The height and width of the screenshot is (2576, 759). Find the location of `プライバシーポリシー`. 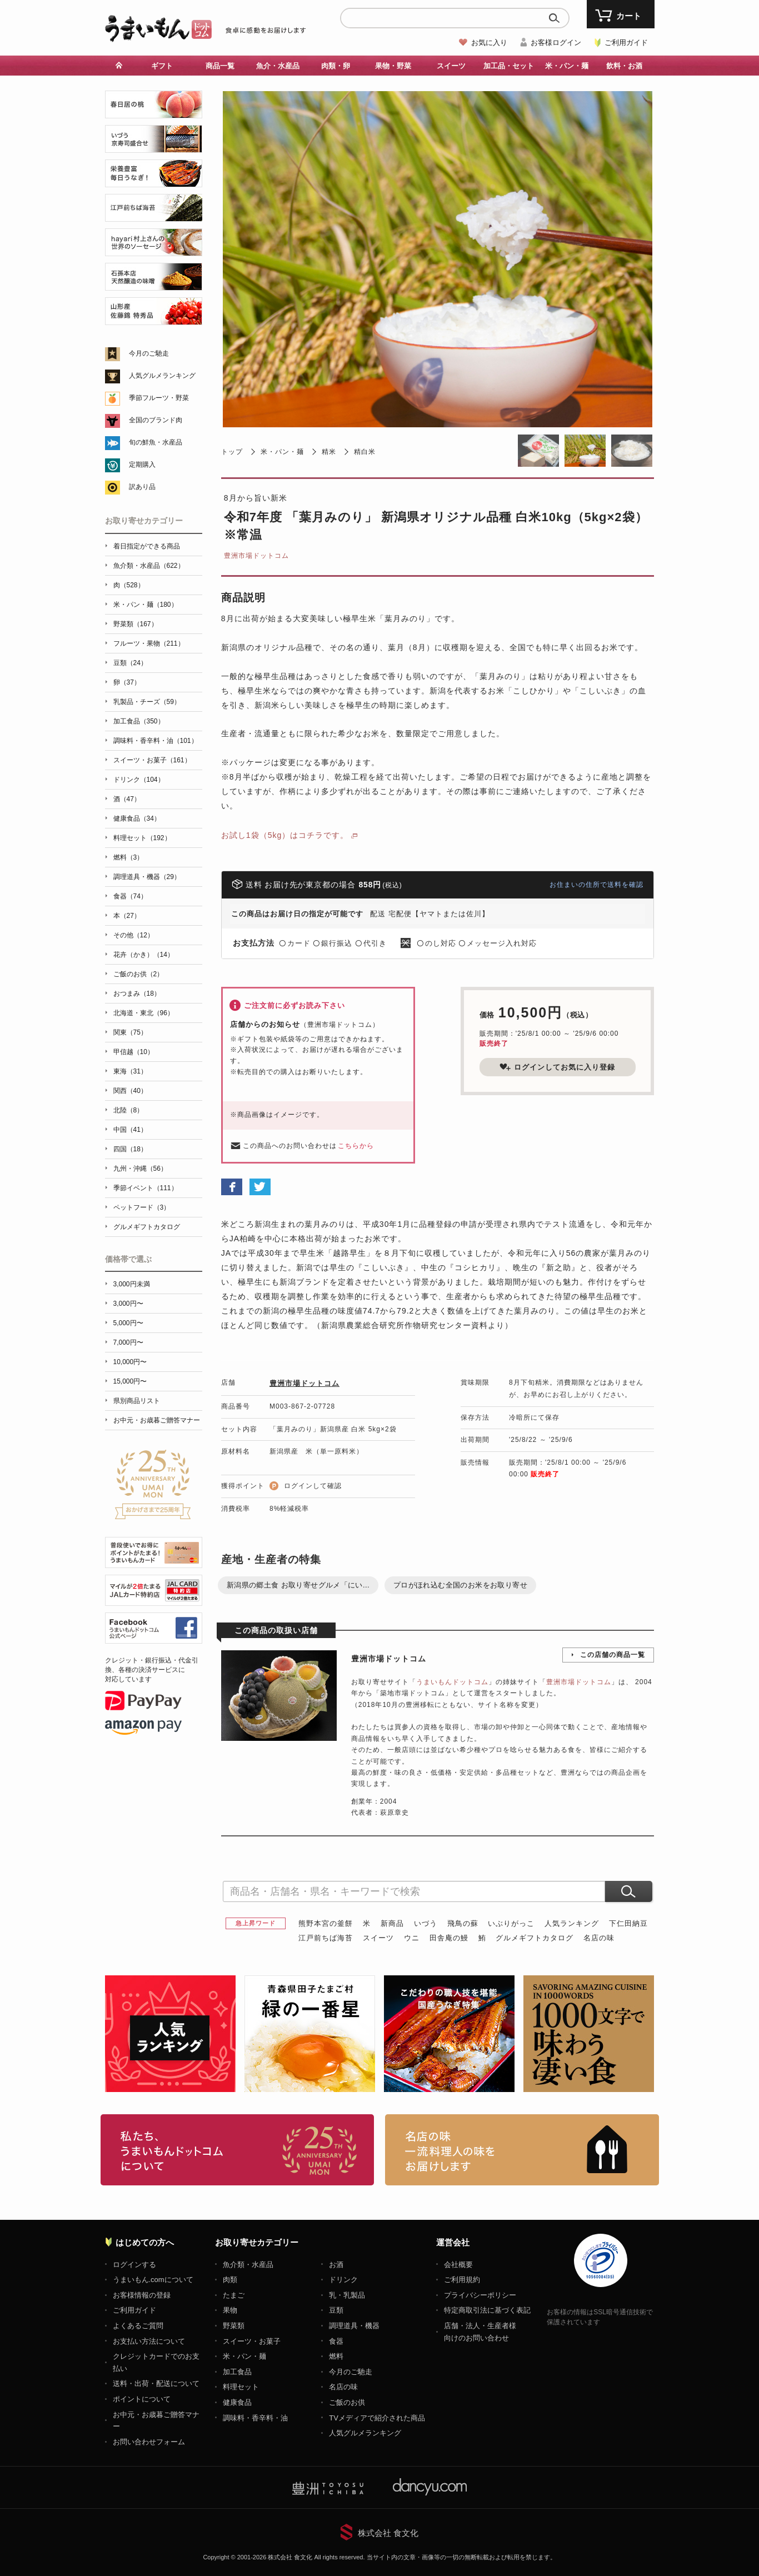

プライバシーポリシー is located at coordinates (480, 2295).